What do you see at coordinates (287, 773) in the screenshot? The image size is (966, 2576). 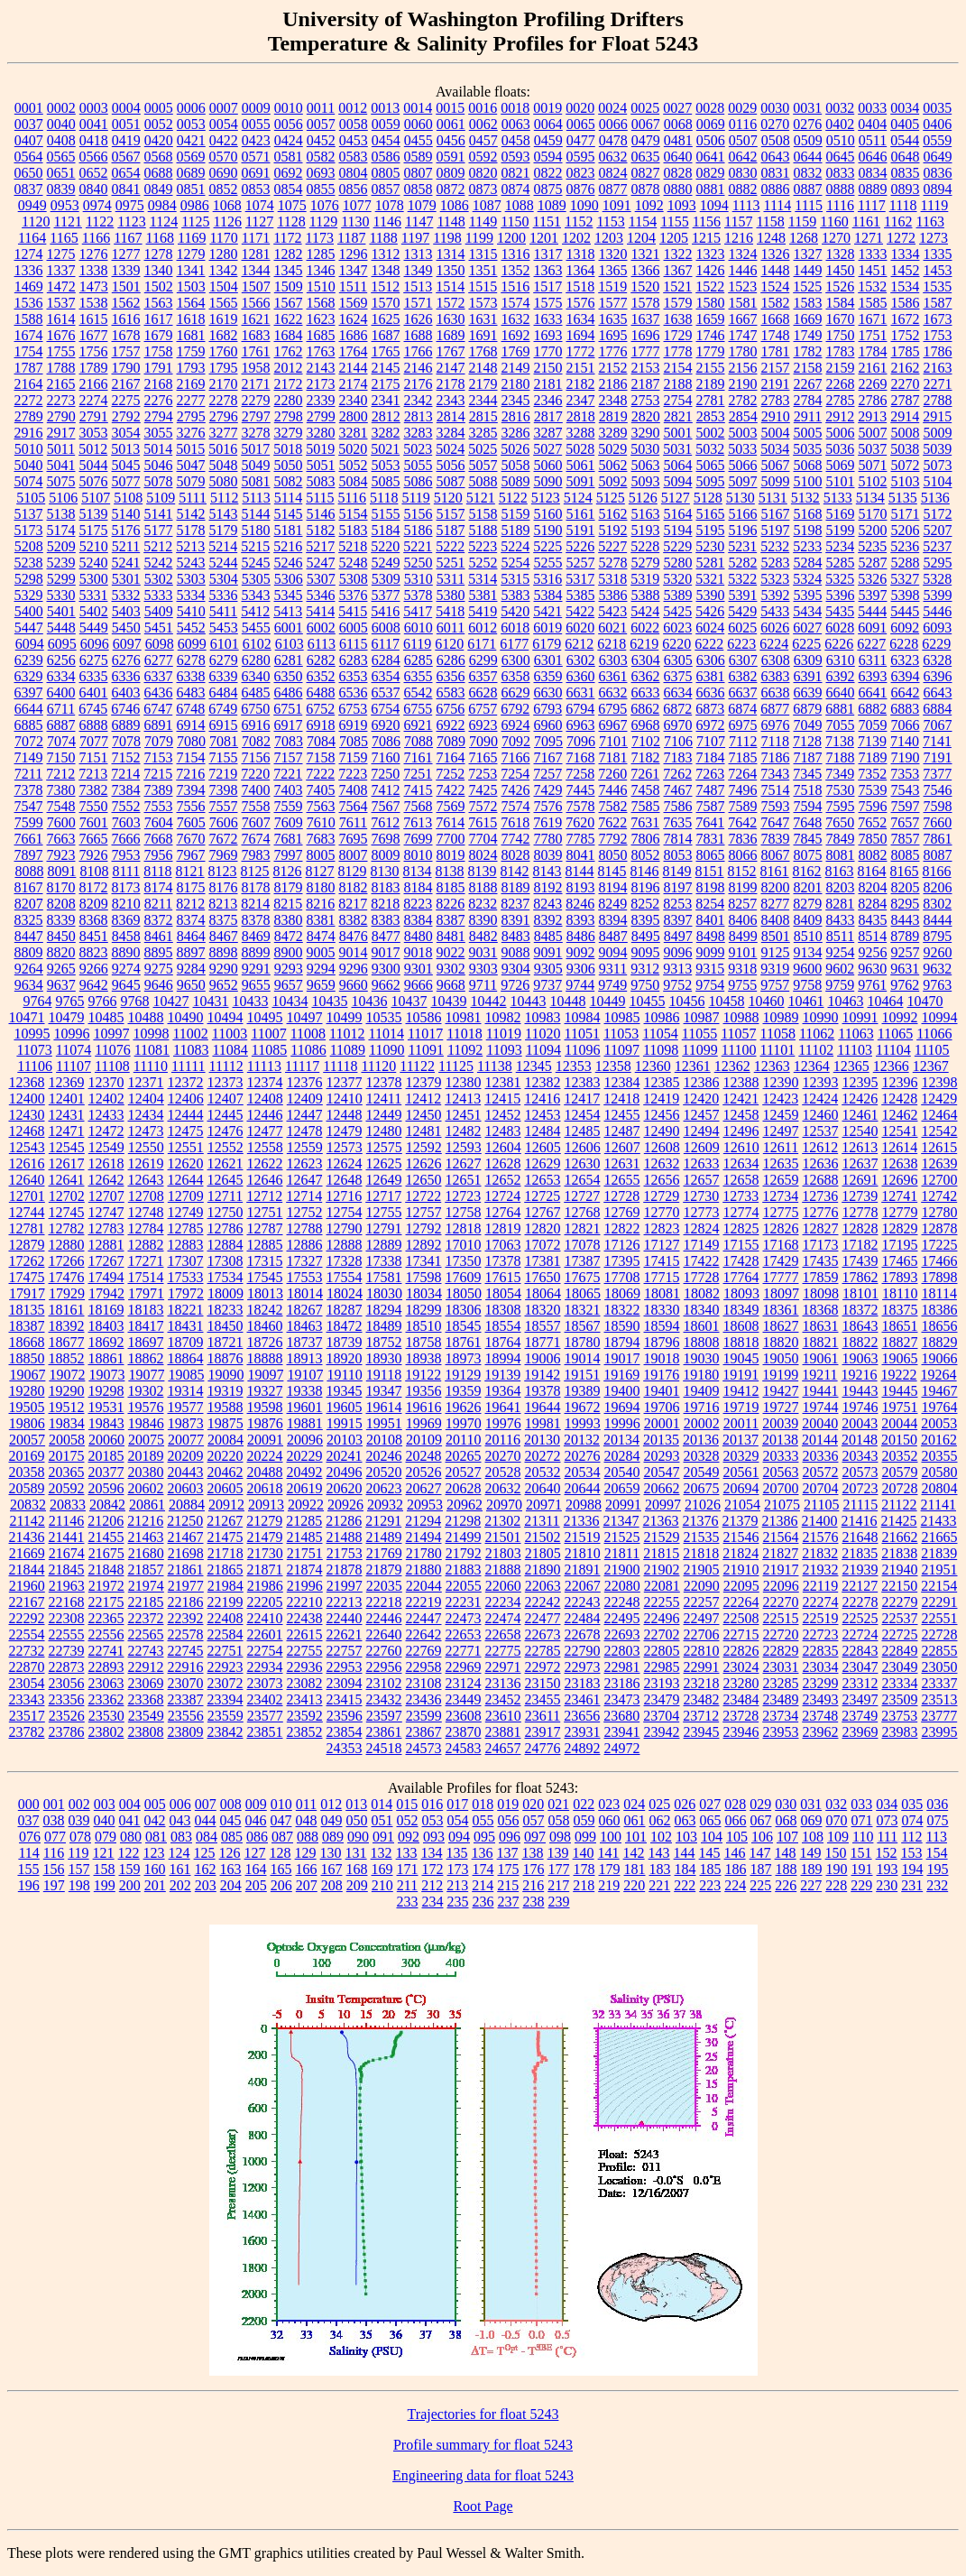 I see `7221` at bounding box center [287, 773].